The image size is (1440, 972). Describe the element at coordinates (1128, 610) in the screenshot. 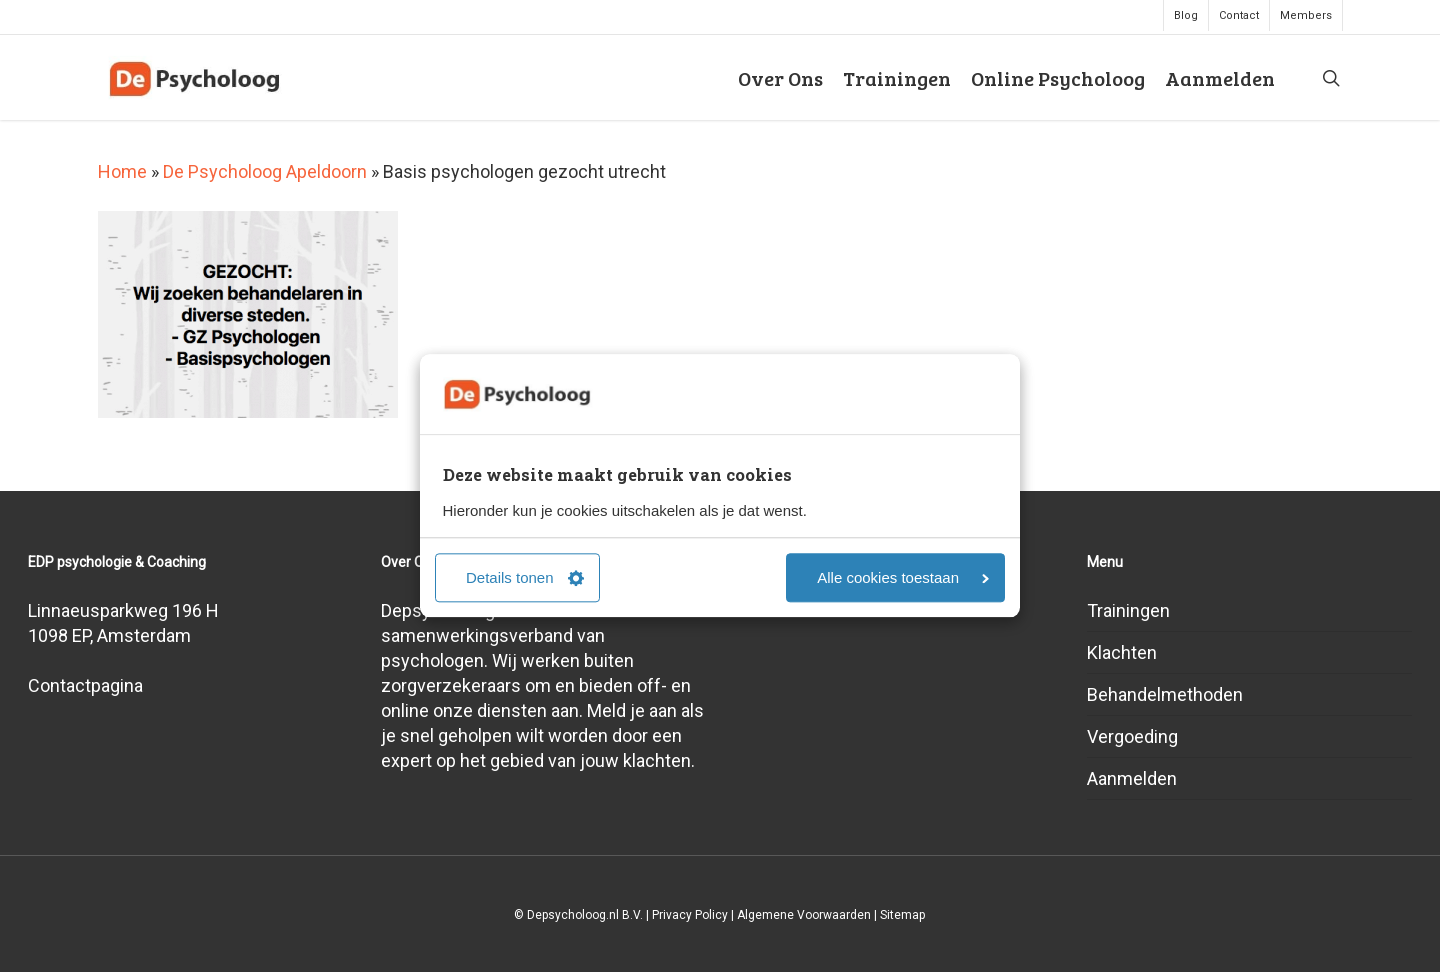

I see `Trainingen` at that location.